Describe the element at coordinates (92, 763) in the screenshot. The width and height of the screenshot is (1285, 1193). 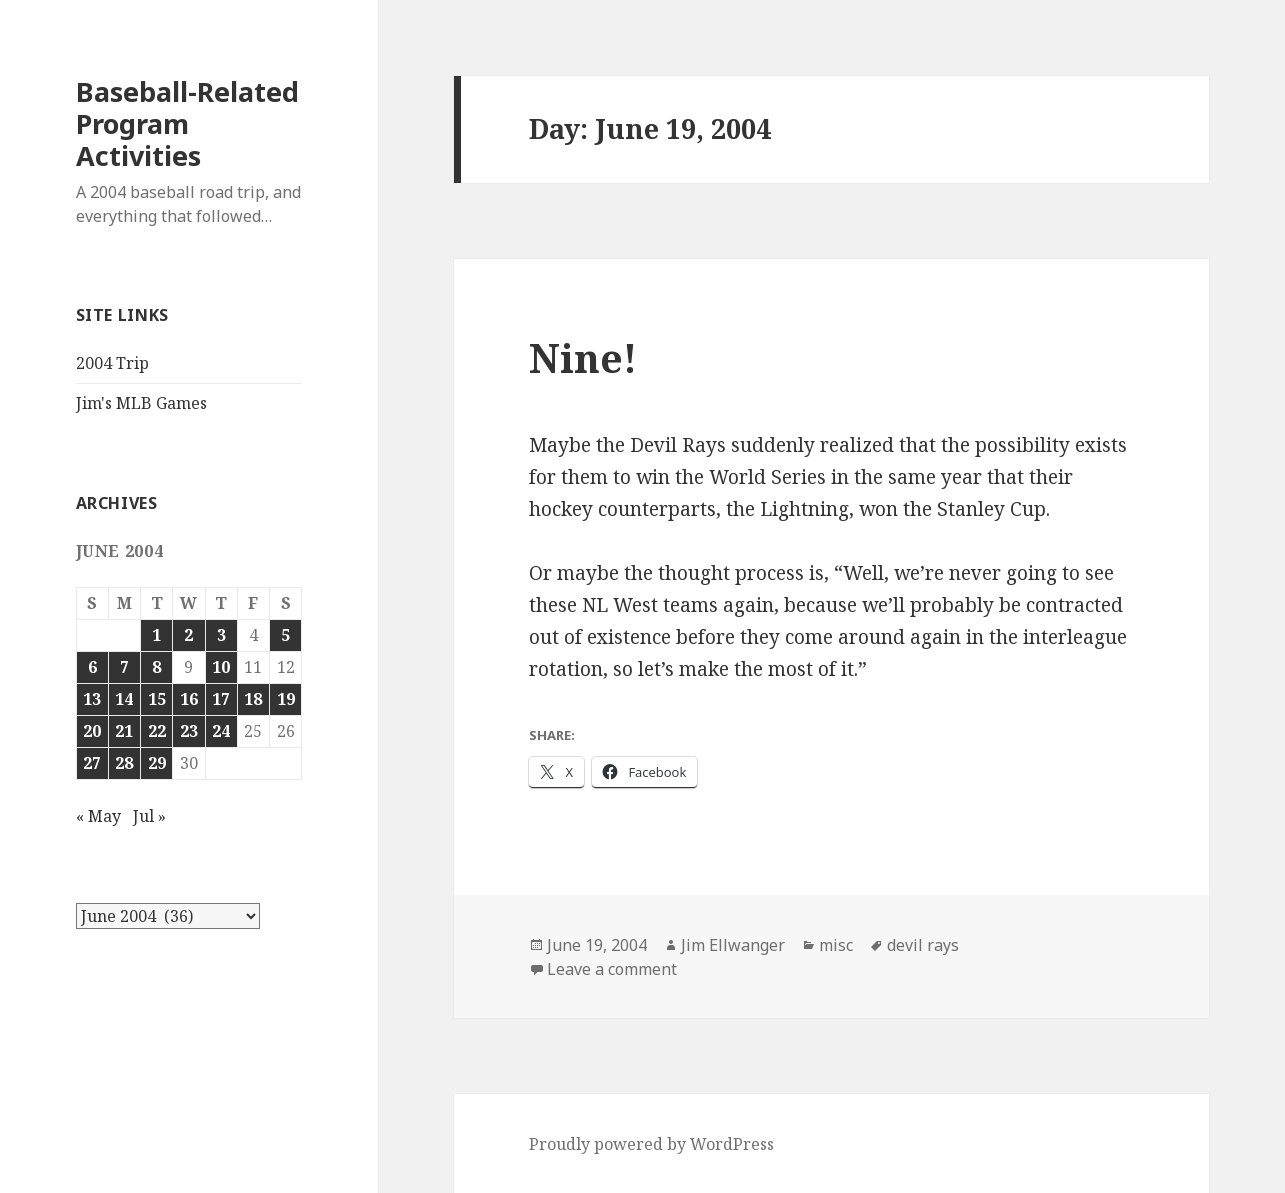
I see `27 [Posts published on June 27, 2004]` at that location.